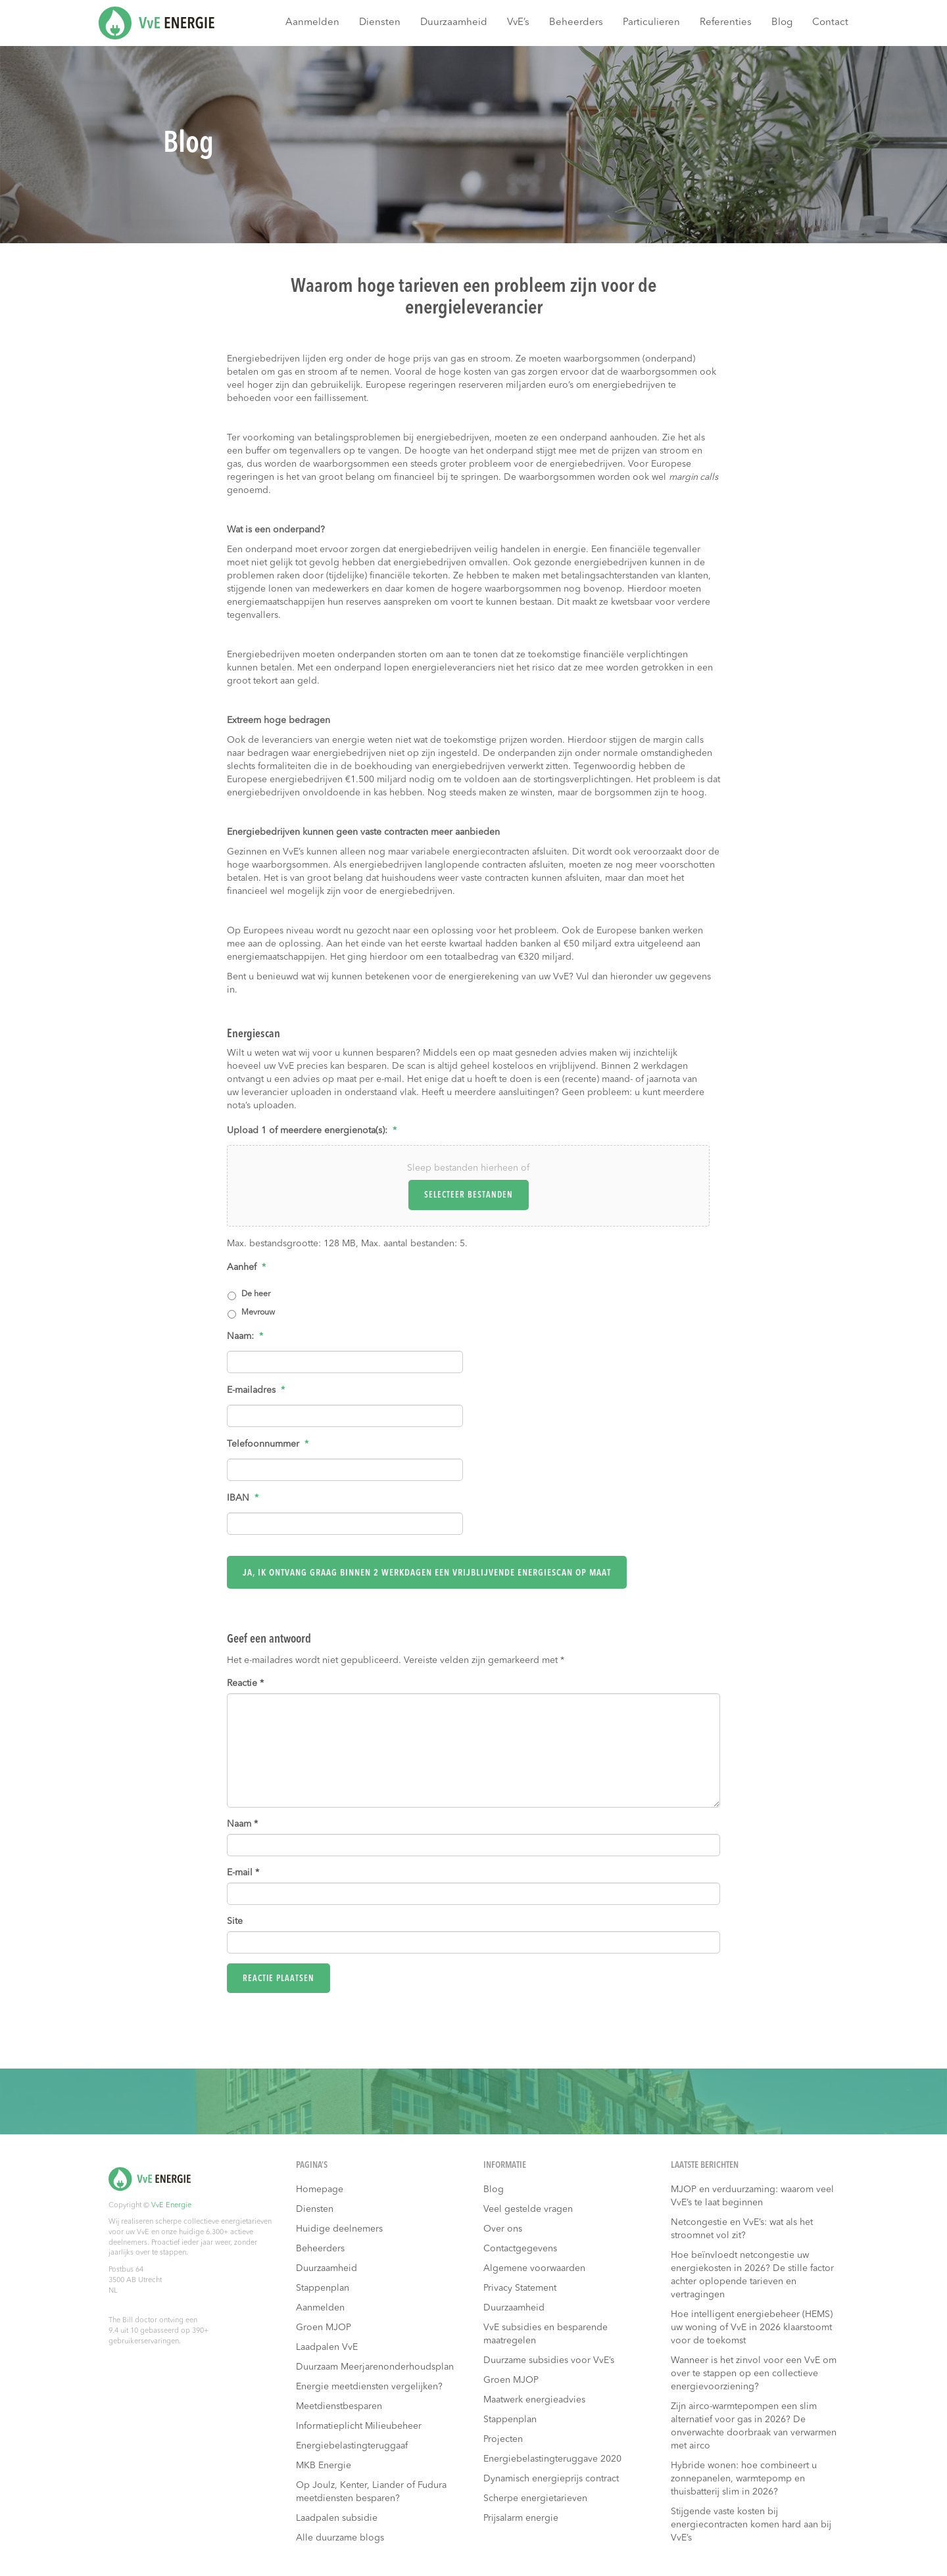  What do you see at coordinates (352, 2441) in the screenshot?
I see `Energiebelastingteruggaaf` at bounding box center [352, 2441].